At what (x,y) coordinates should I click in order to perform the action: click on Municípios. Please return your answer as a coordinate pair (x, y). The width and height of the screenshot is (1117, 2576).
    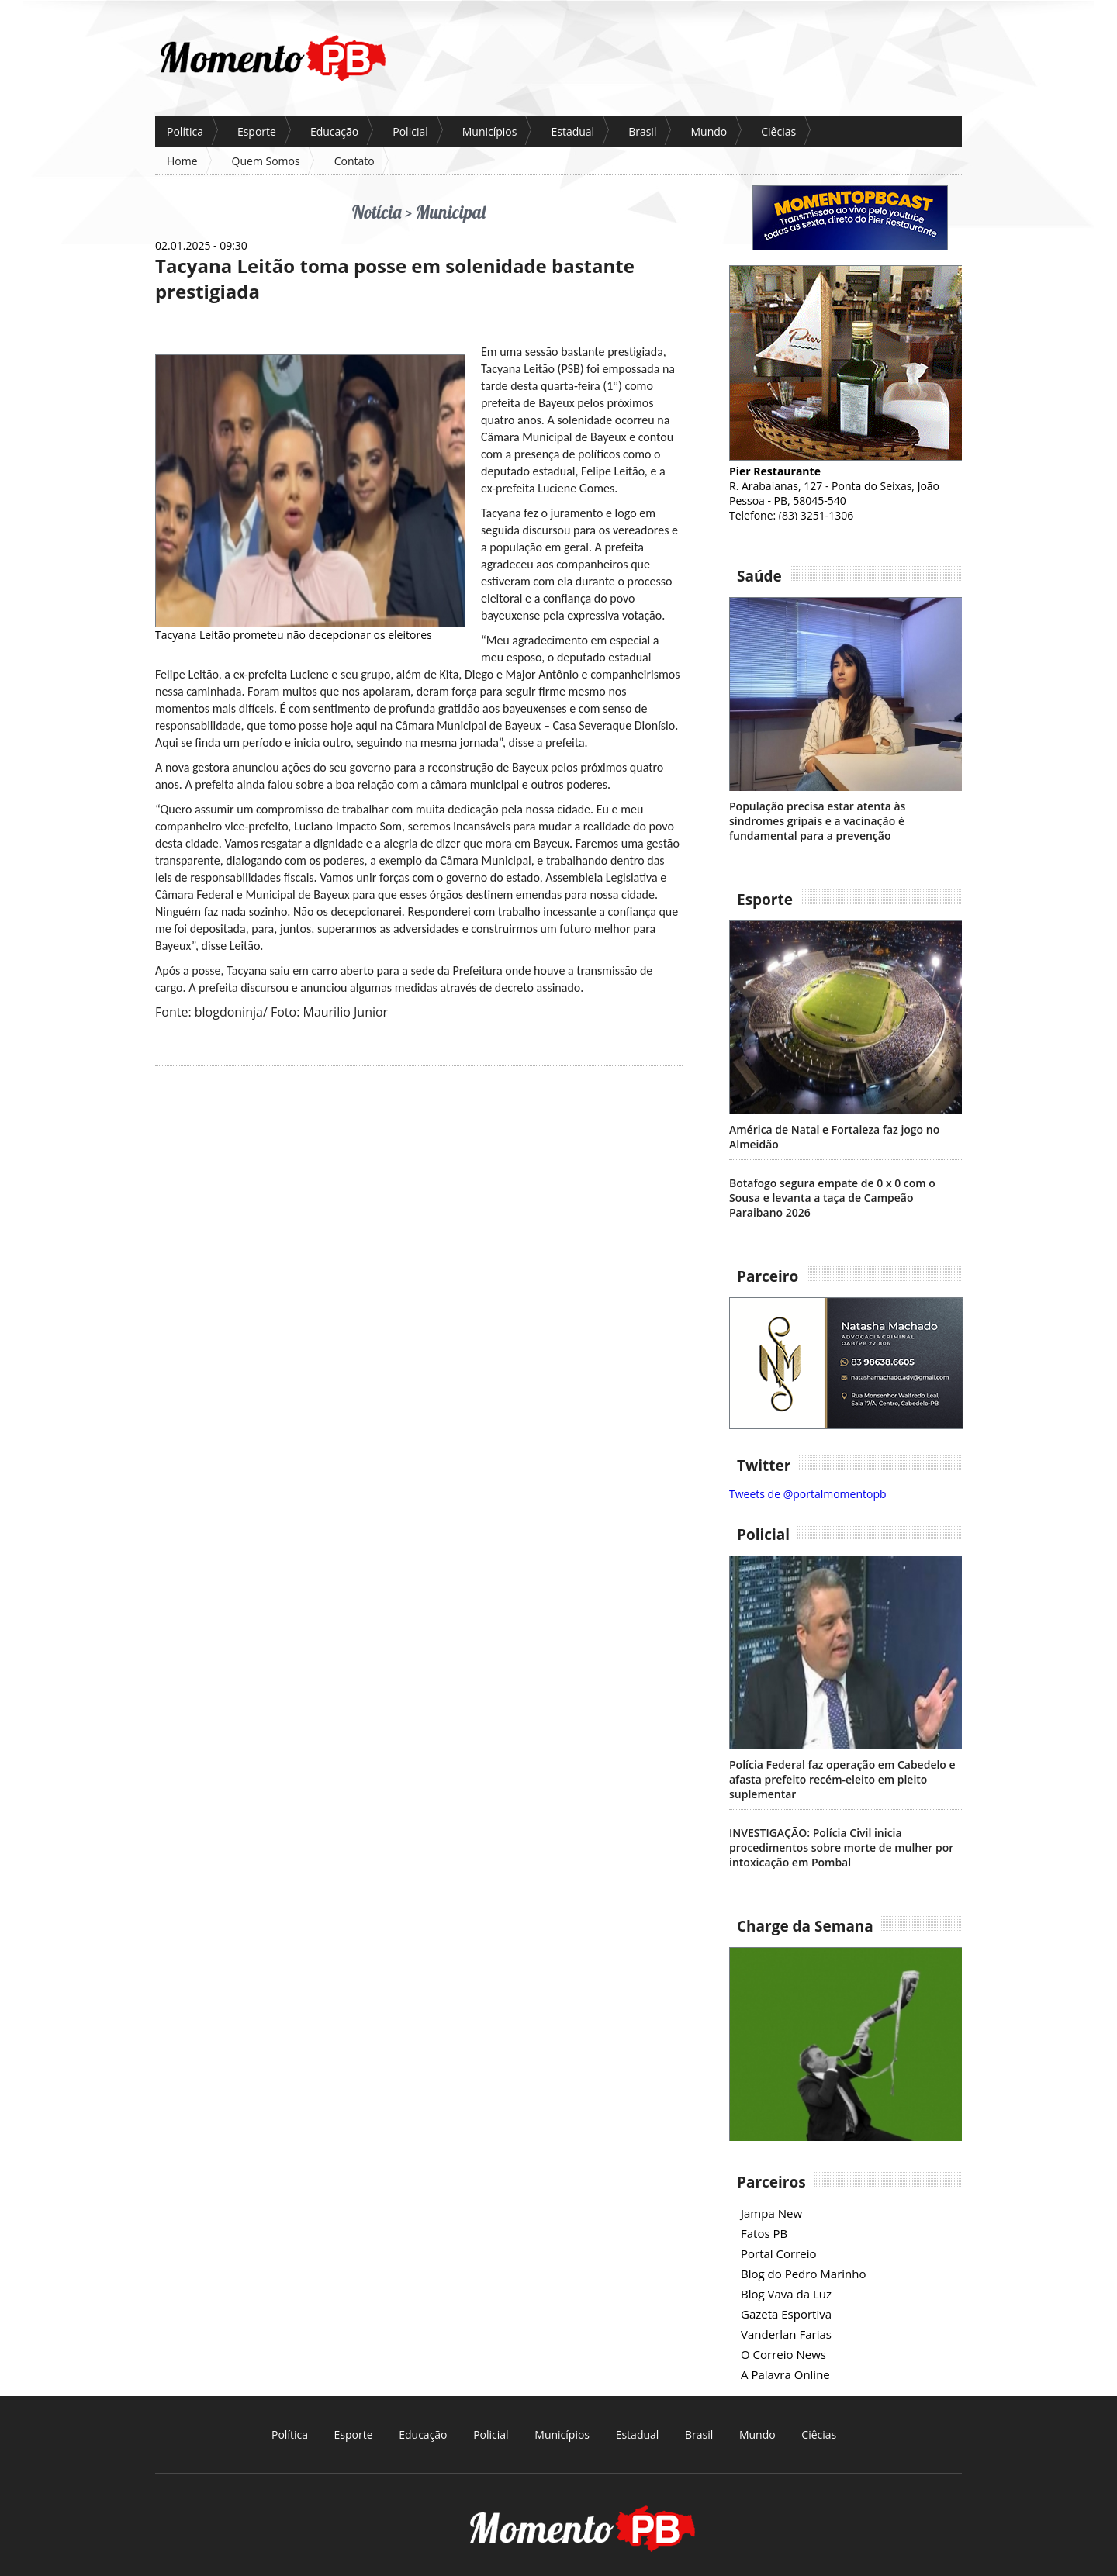
    Looking at the image, I should click on (489, 131).